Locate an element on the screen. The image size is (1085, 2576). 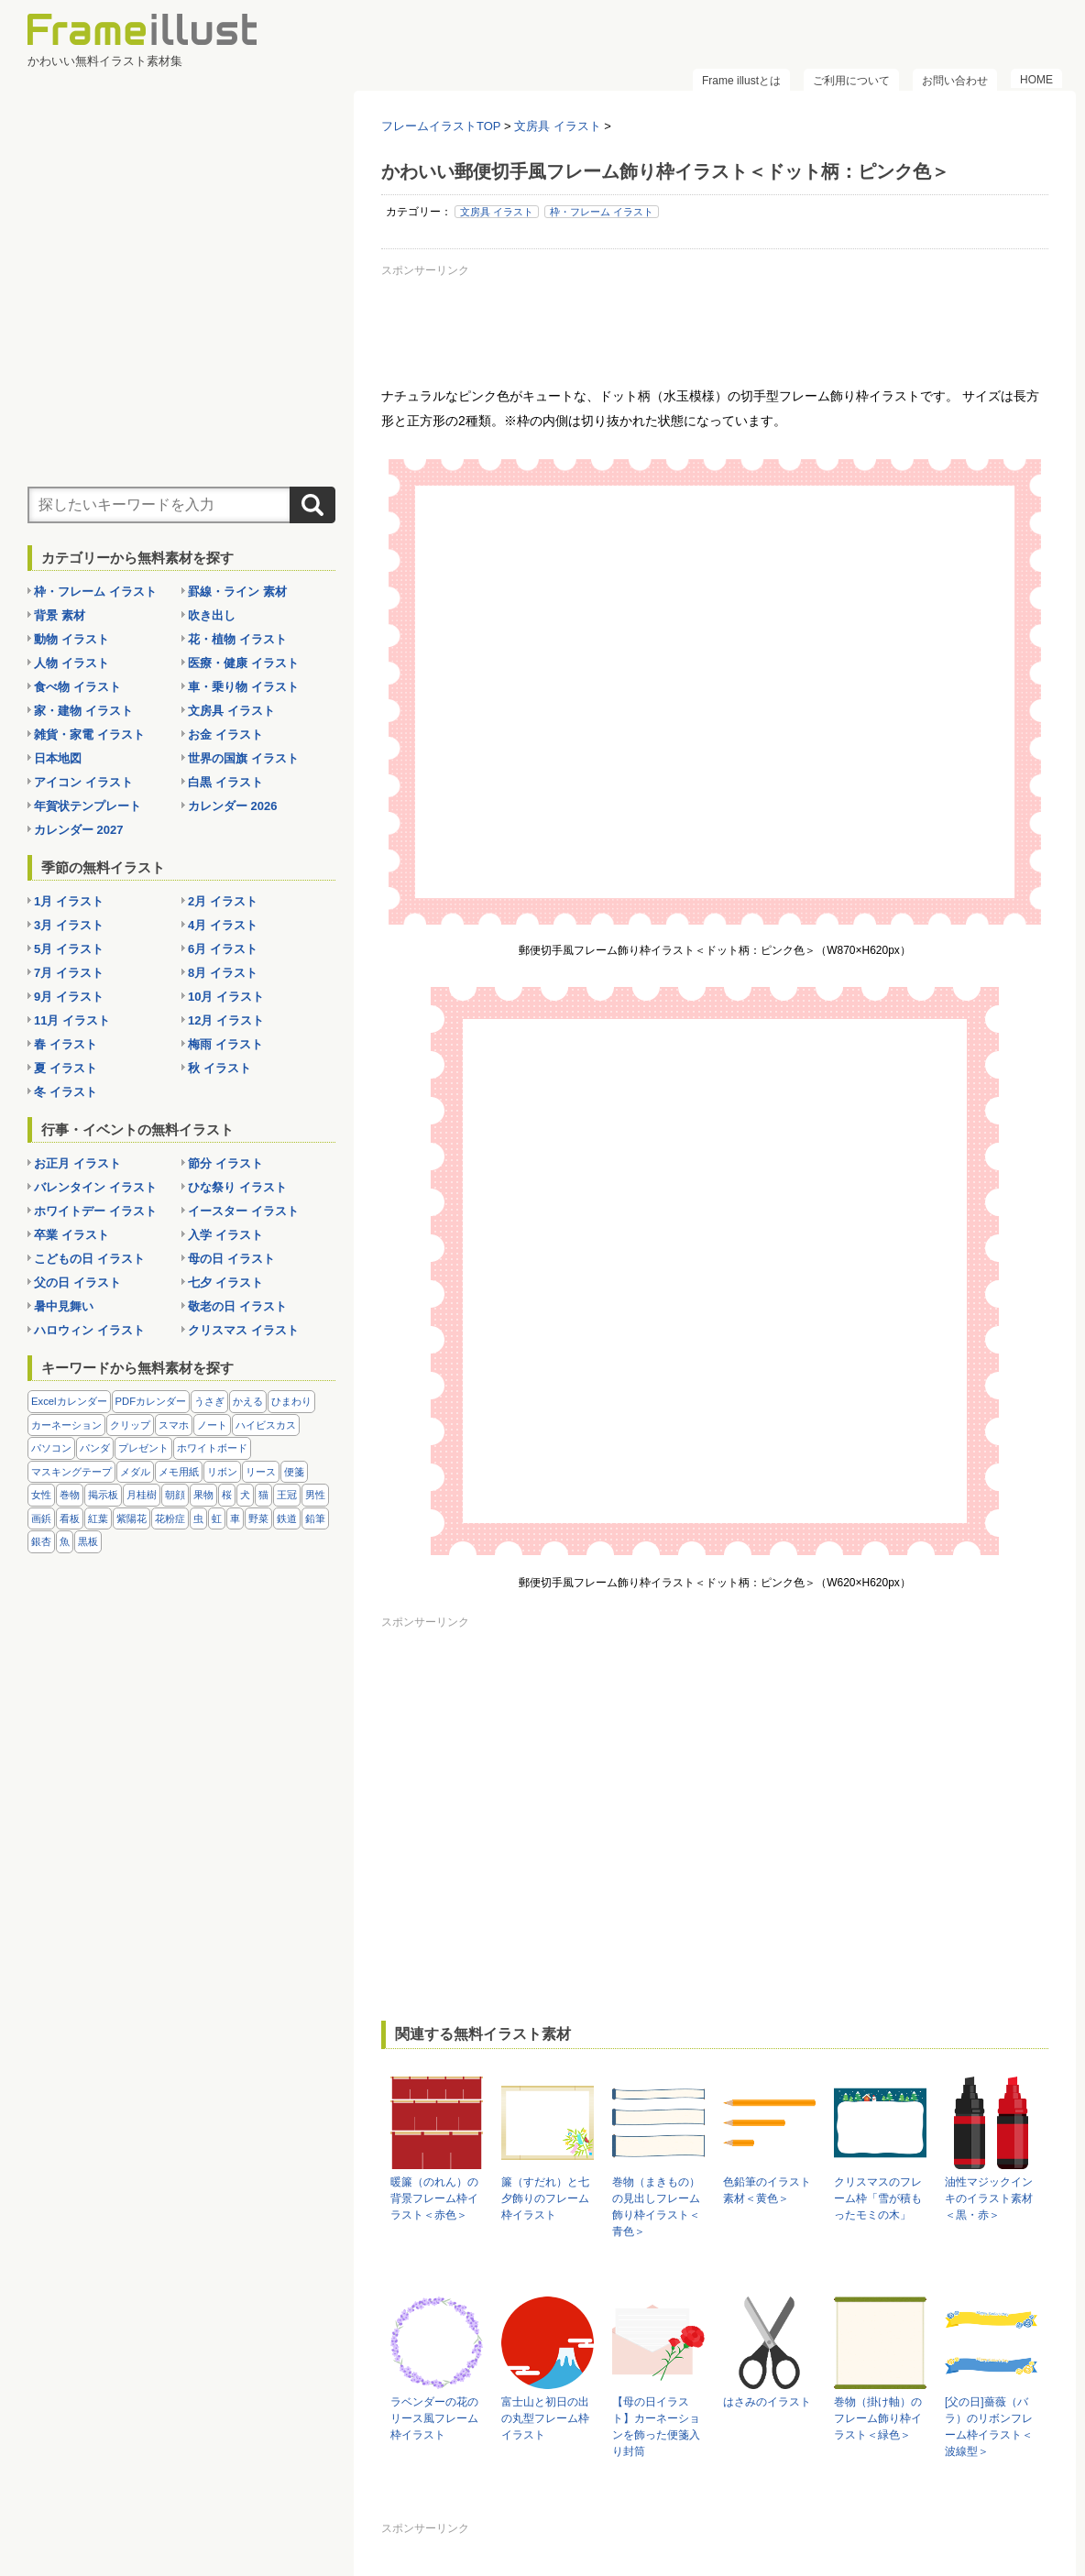
吹き出し is located at coordinates (212, 615).